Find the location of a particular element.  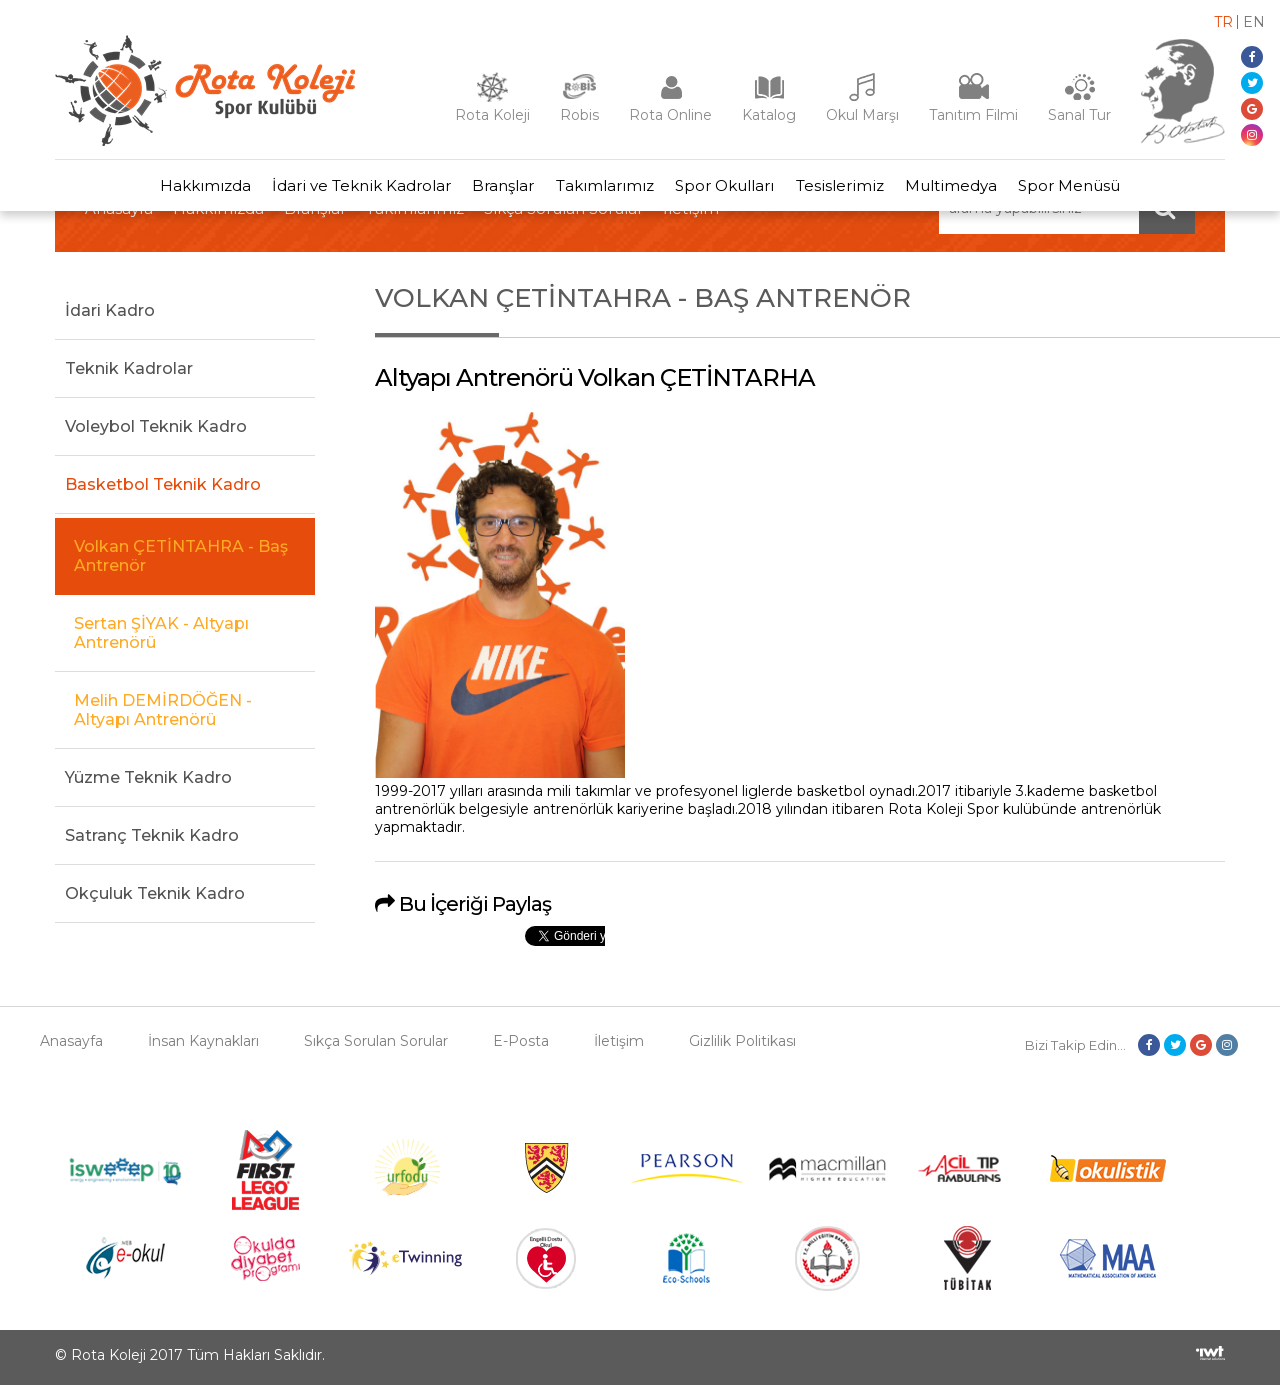

Teknik Kadrolar is located at coordinates (129, 376).